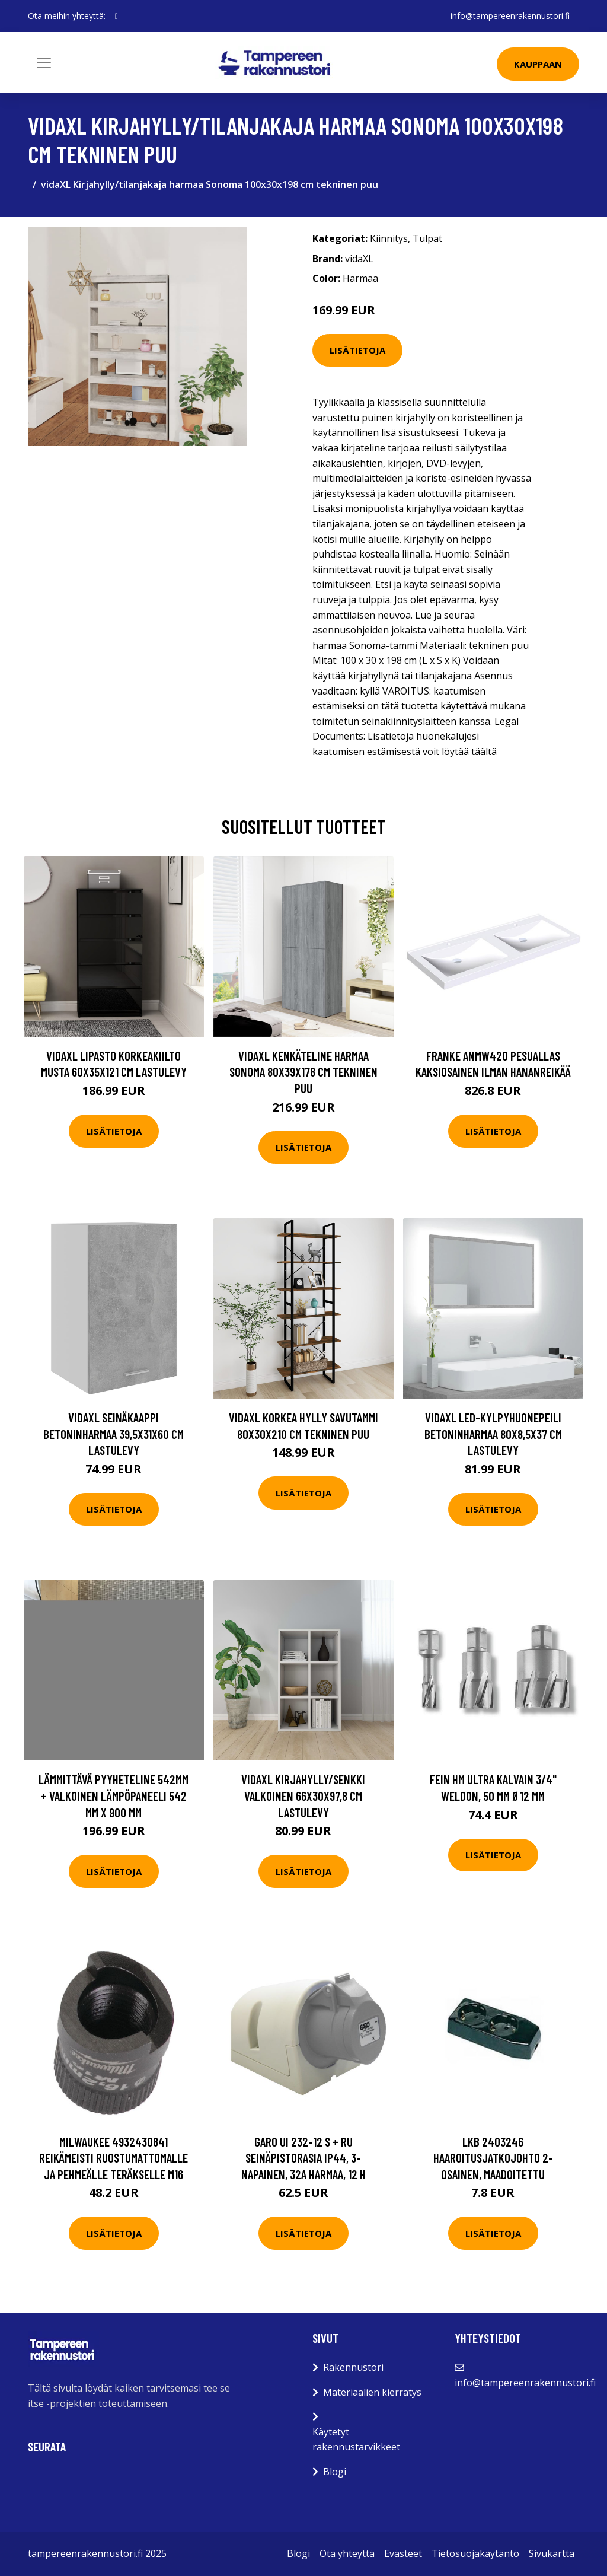  I want to click on Ota yhteyttä, so click(347, 2553).